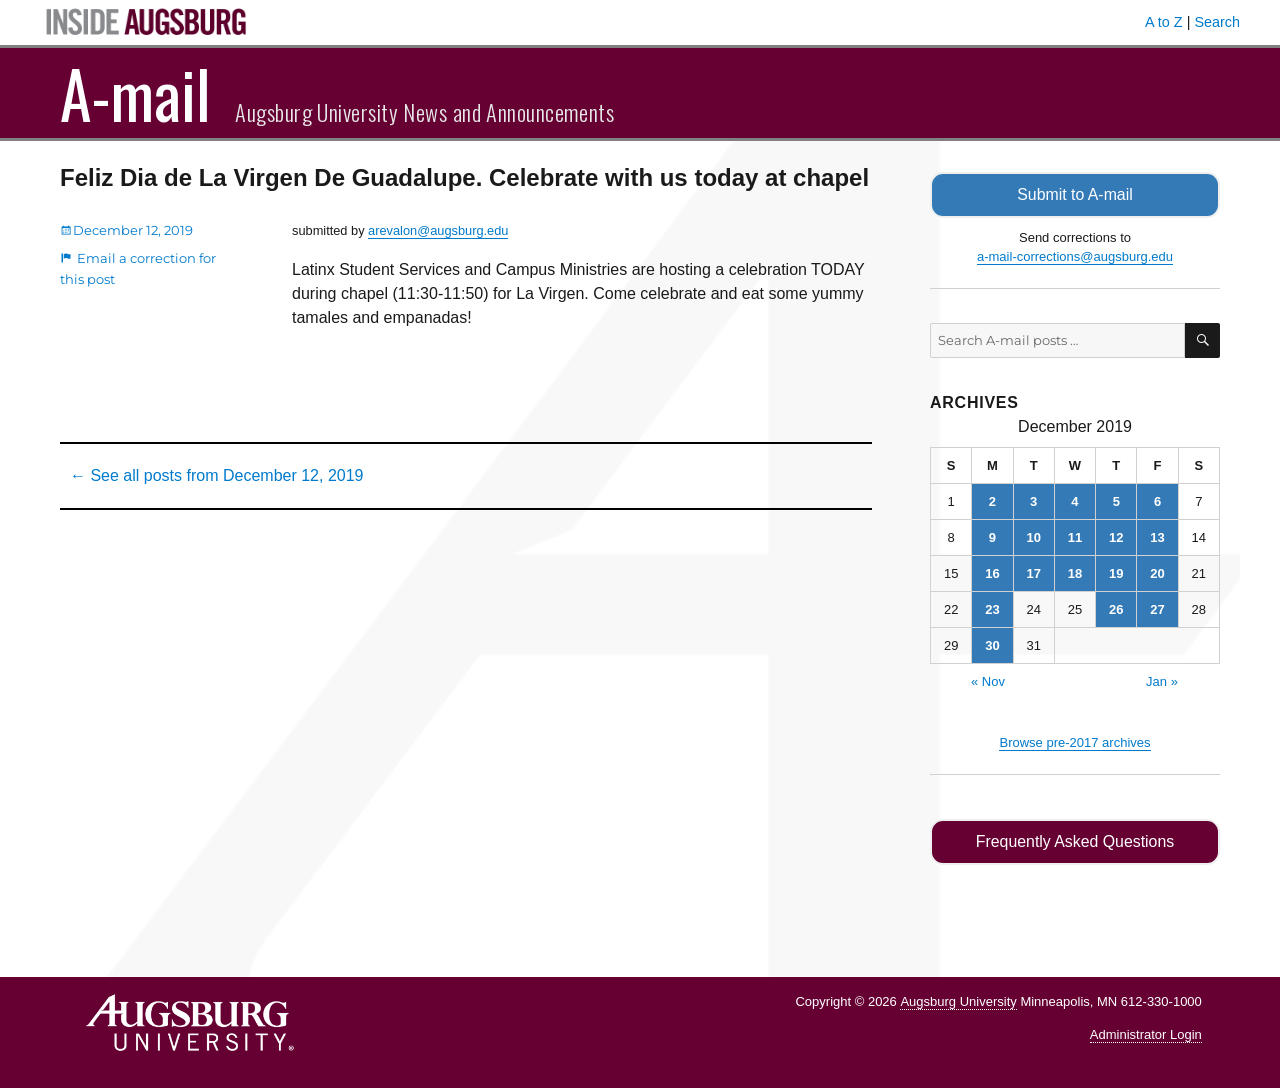  Describe the element at coordinates (1116, 537) in the screenshot. I see `12 [Posts published on December 12, 2019]` at that location.